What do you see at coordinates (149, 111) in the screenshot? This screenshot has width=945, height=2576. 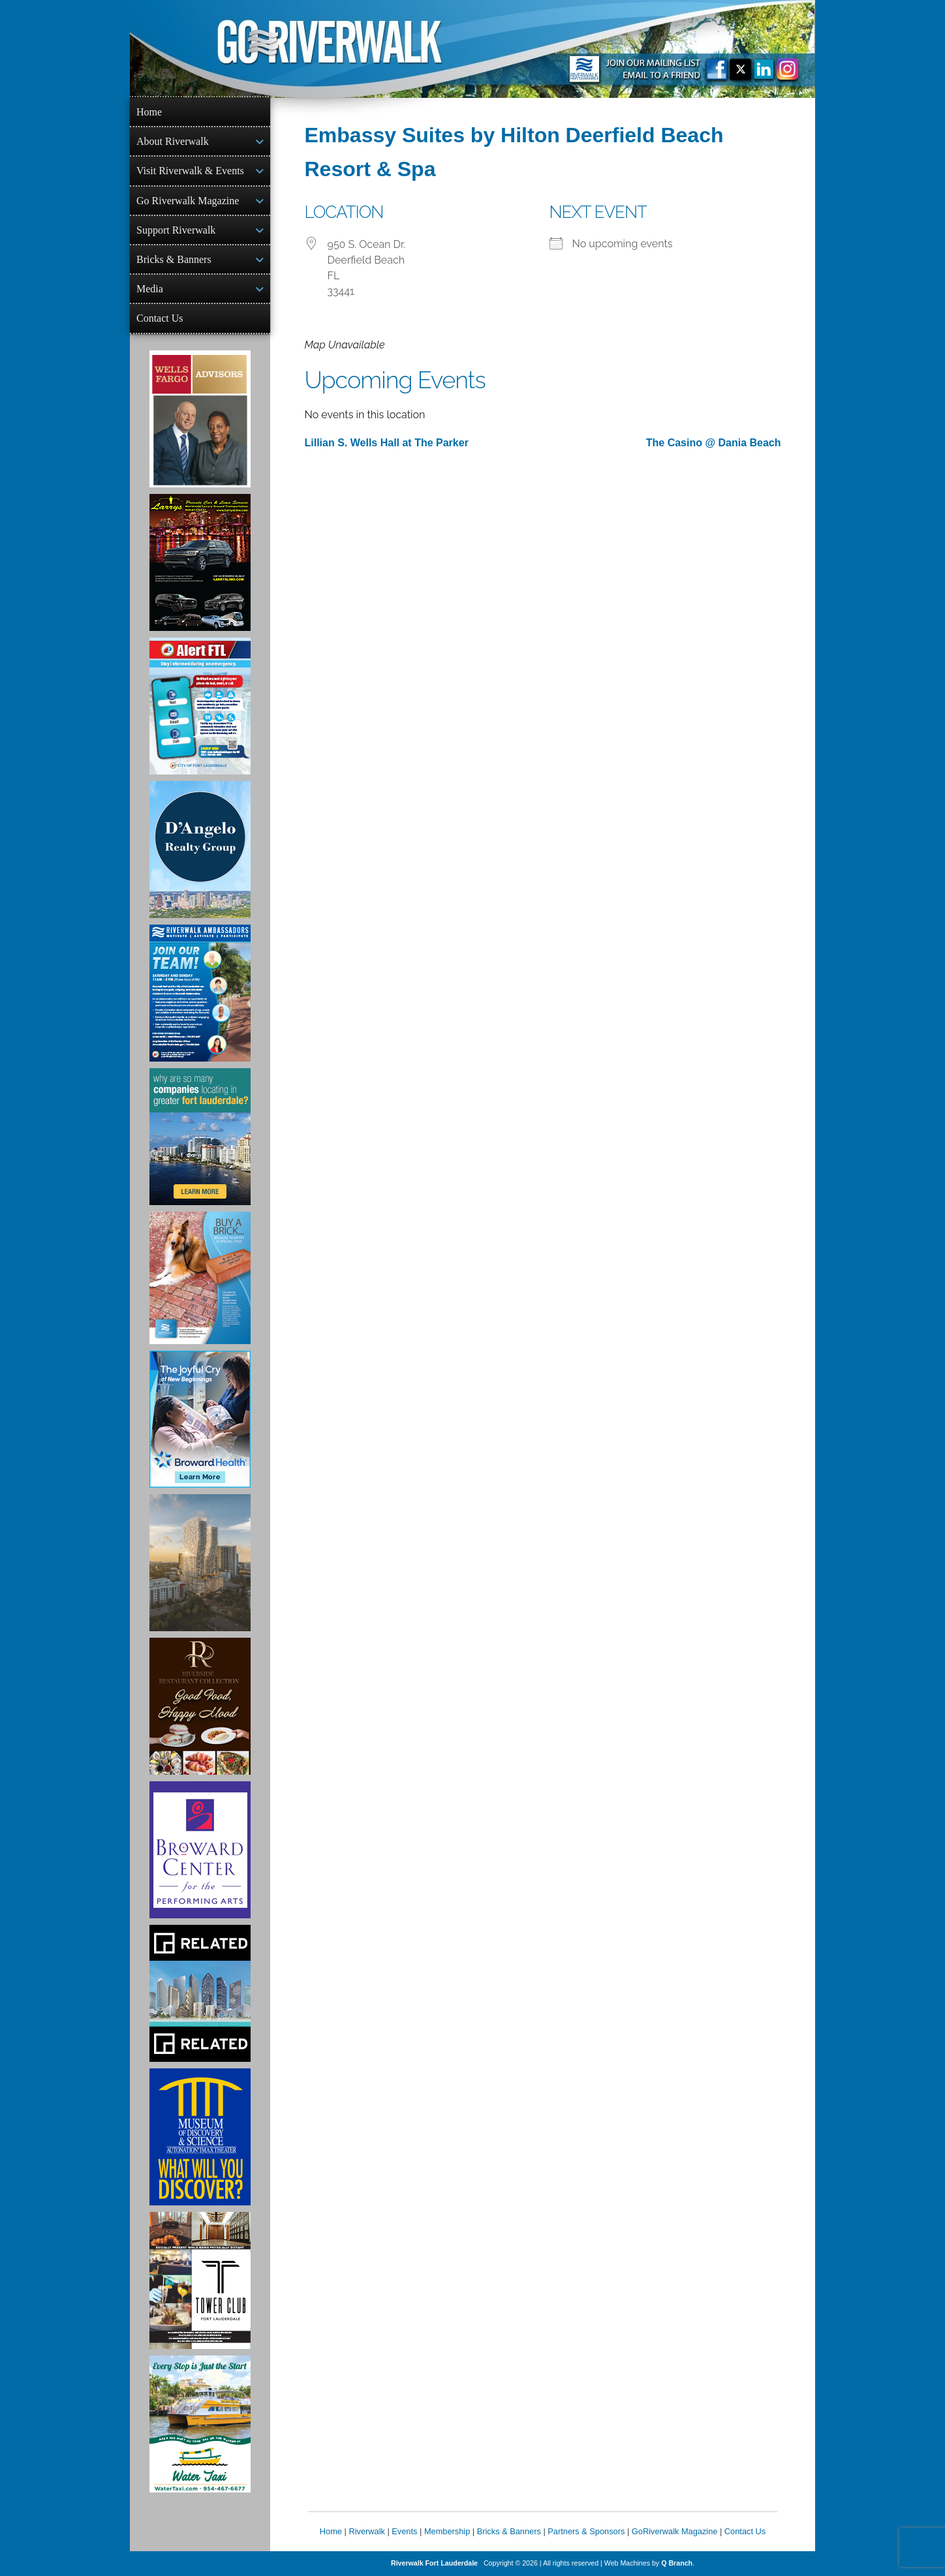 I see `Home` at bounding box center [149, 111].